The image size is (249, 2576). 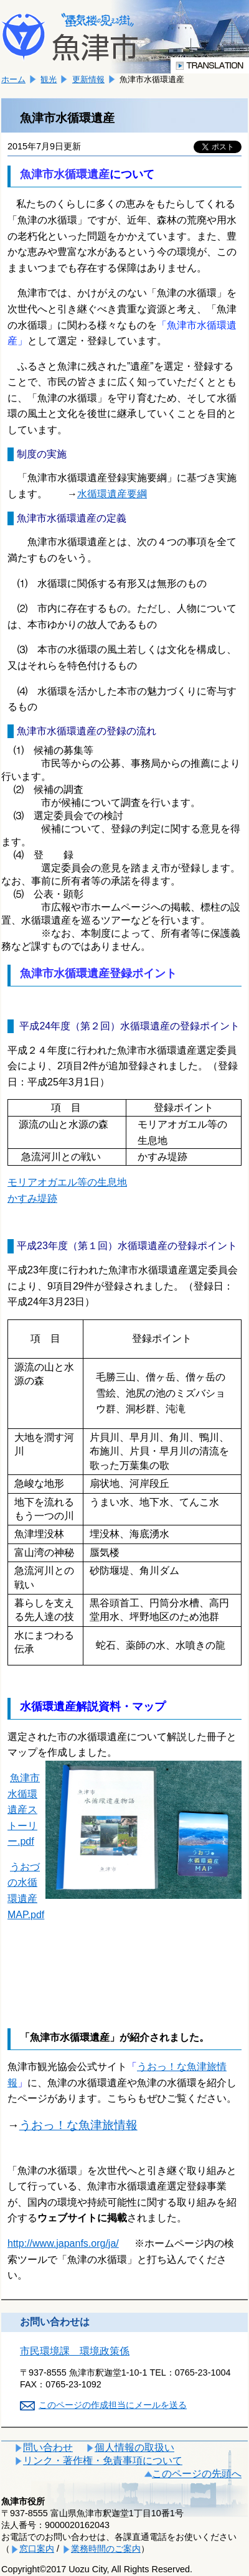 What do you see at coordinates (48, 2447) in the screenshot?
I see `問い合わせ` at bounding box center [48, 2447].